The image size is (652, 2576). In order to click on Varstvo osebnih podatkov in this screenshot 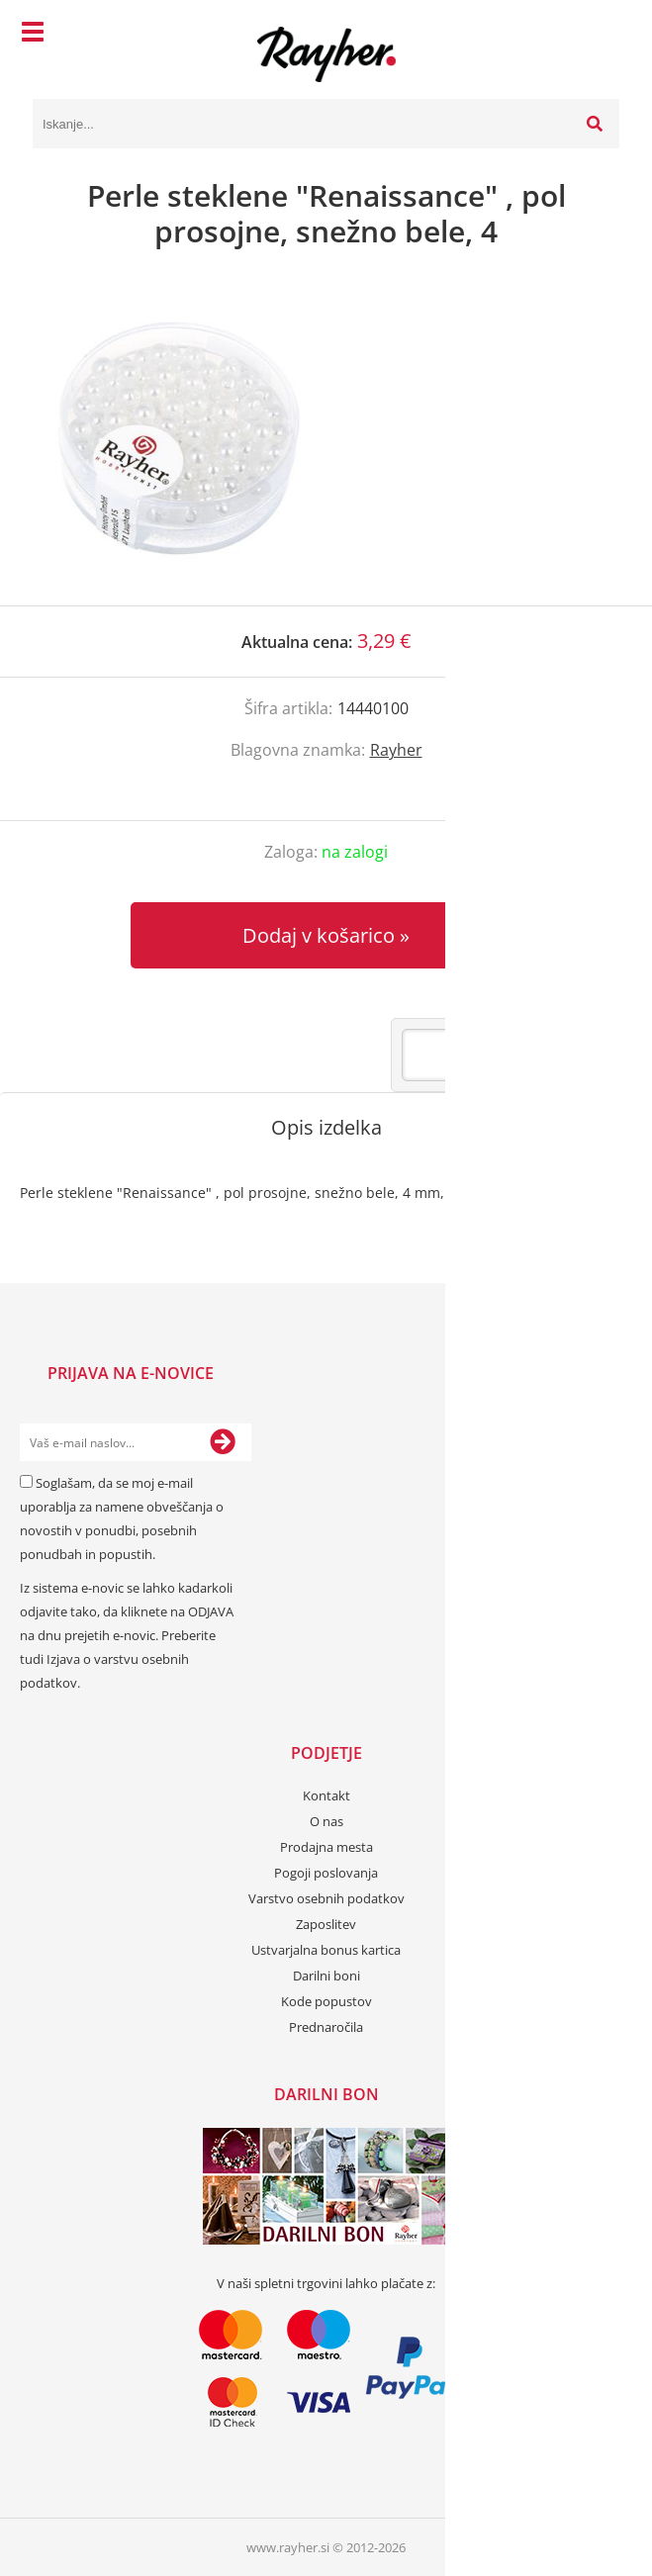, I will do `click(326, 1898)`.